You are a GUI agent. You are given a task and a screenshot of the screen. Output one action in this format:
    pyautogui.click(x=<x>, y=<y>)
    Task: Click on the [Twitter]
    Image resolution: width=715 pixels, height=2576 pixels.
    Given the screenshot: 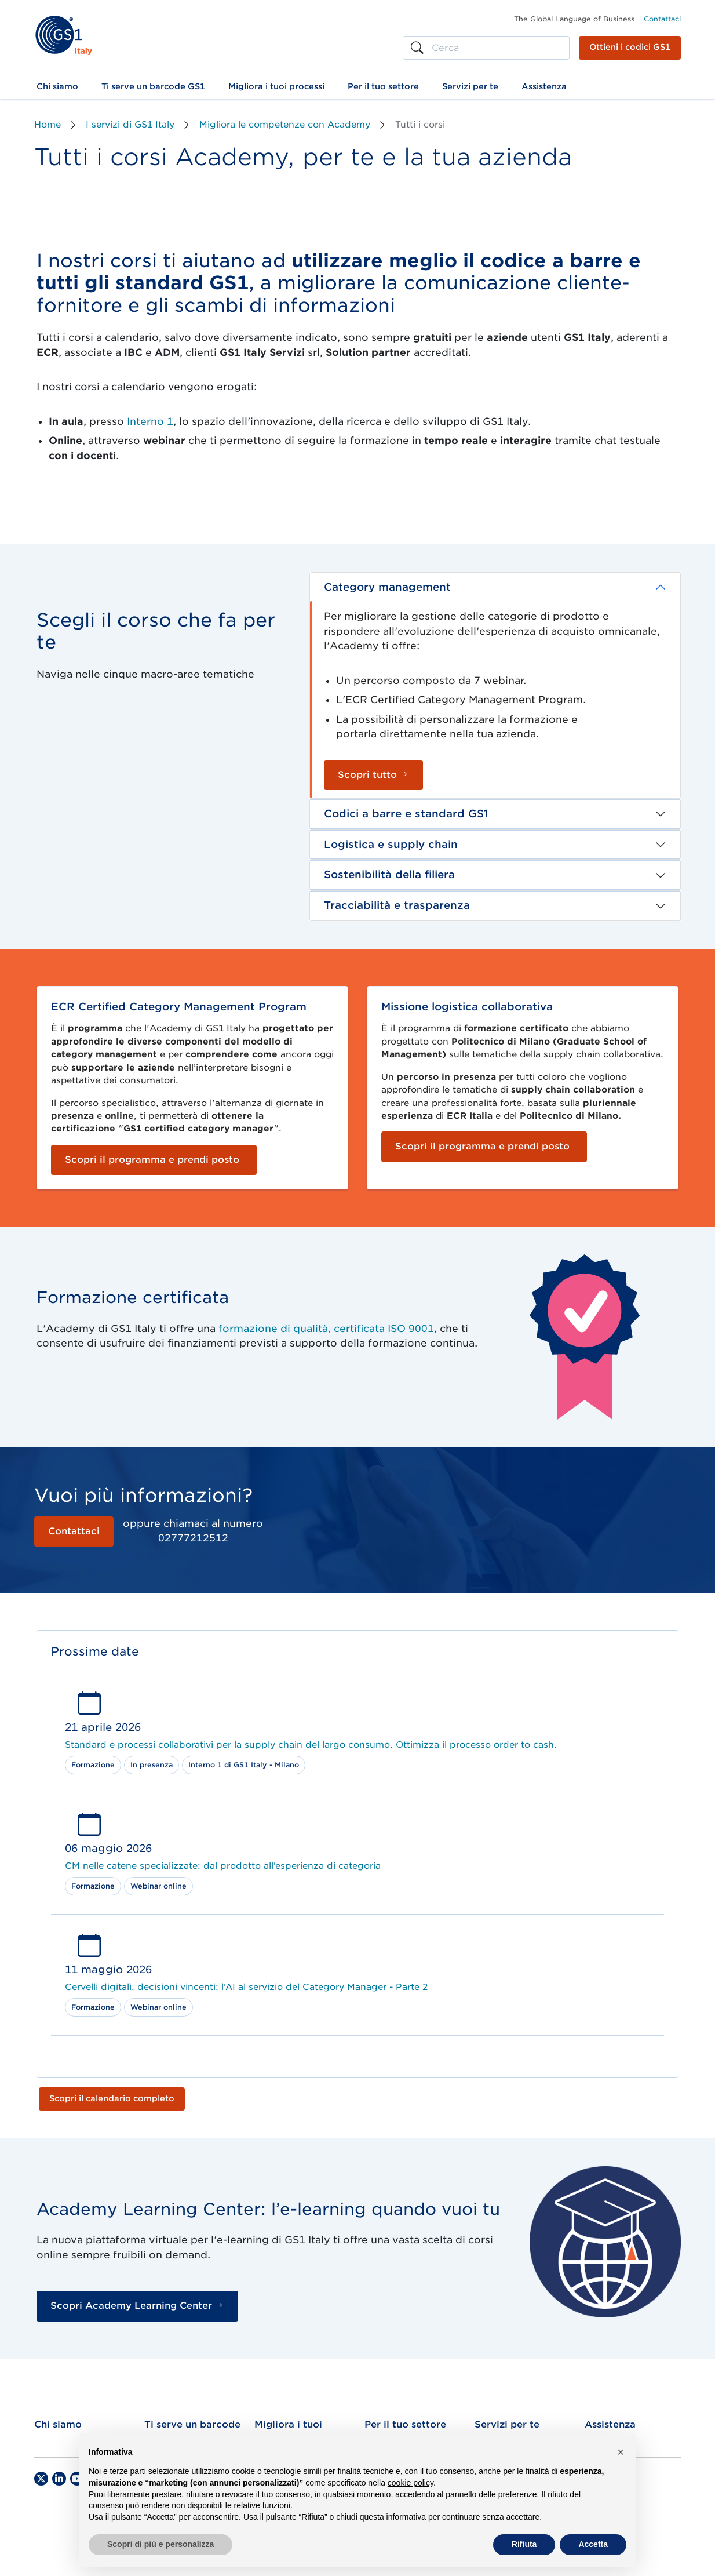 What is the action you would take?
    pyautogui.click(x=41, y=2479)
    